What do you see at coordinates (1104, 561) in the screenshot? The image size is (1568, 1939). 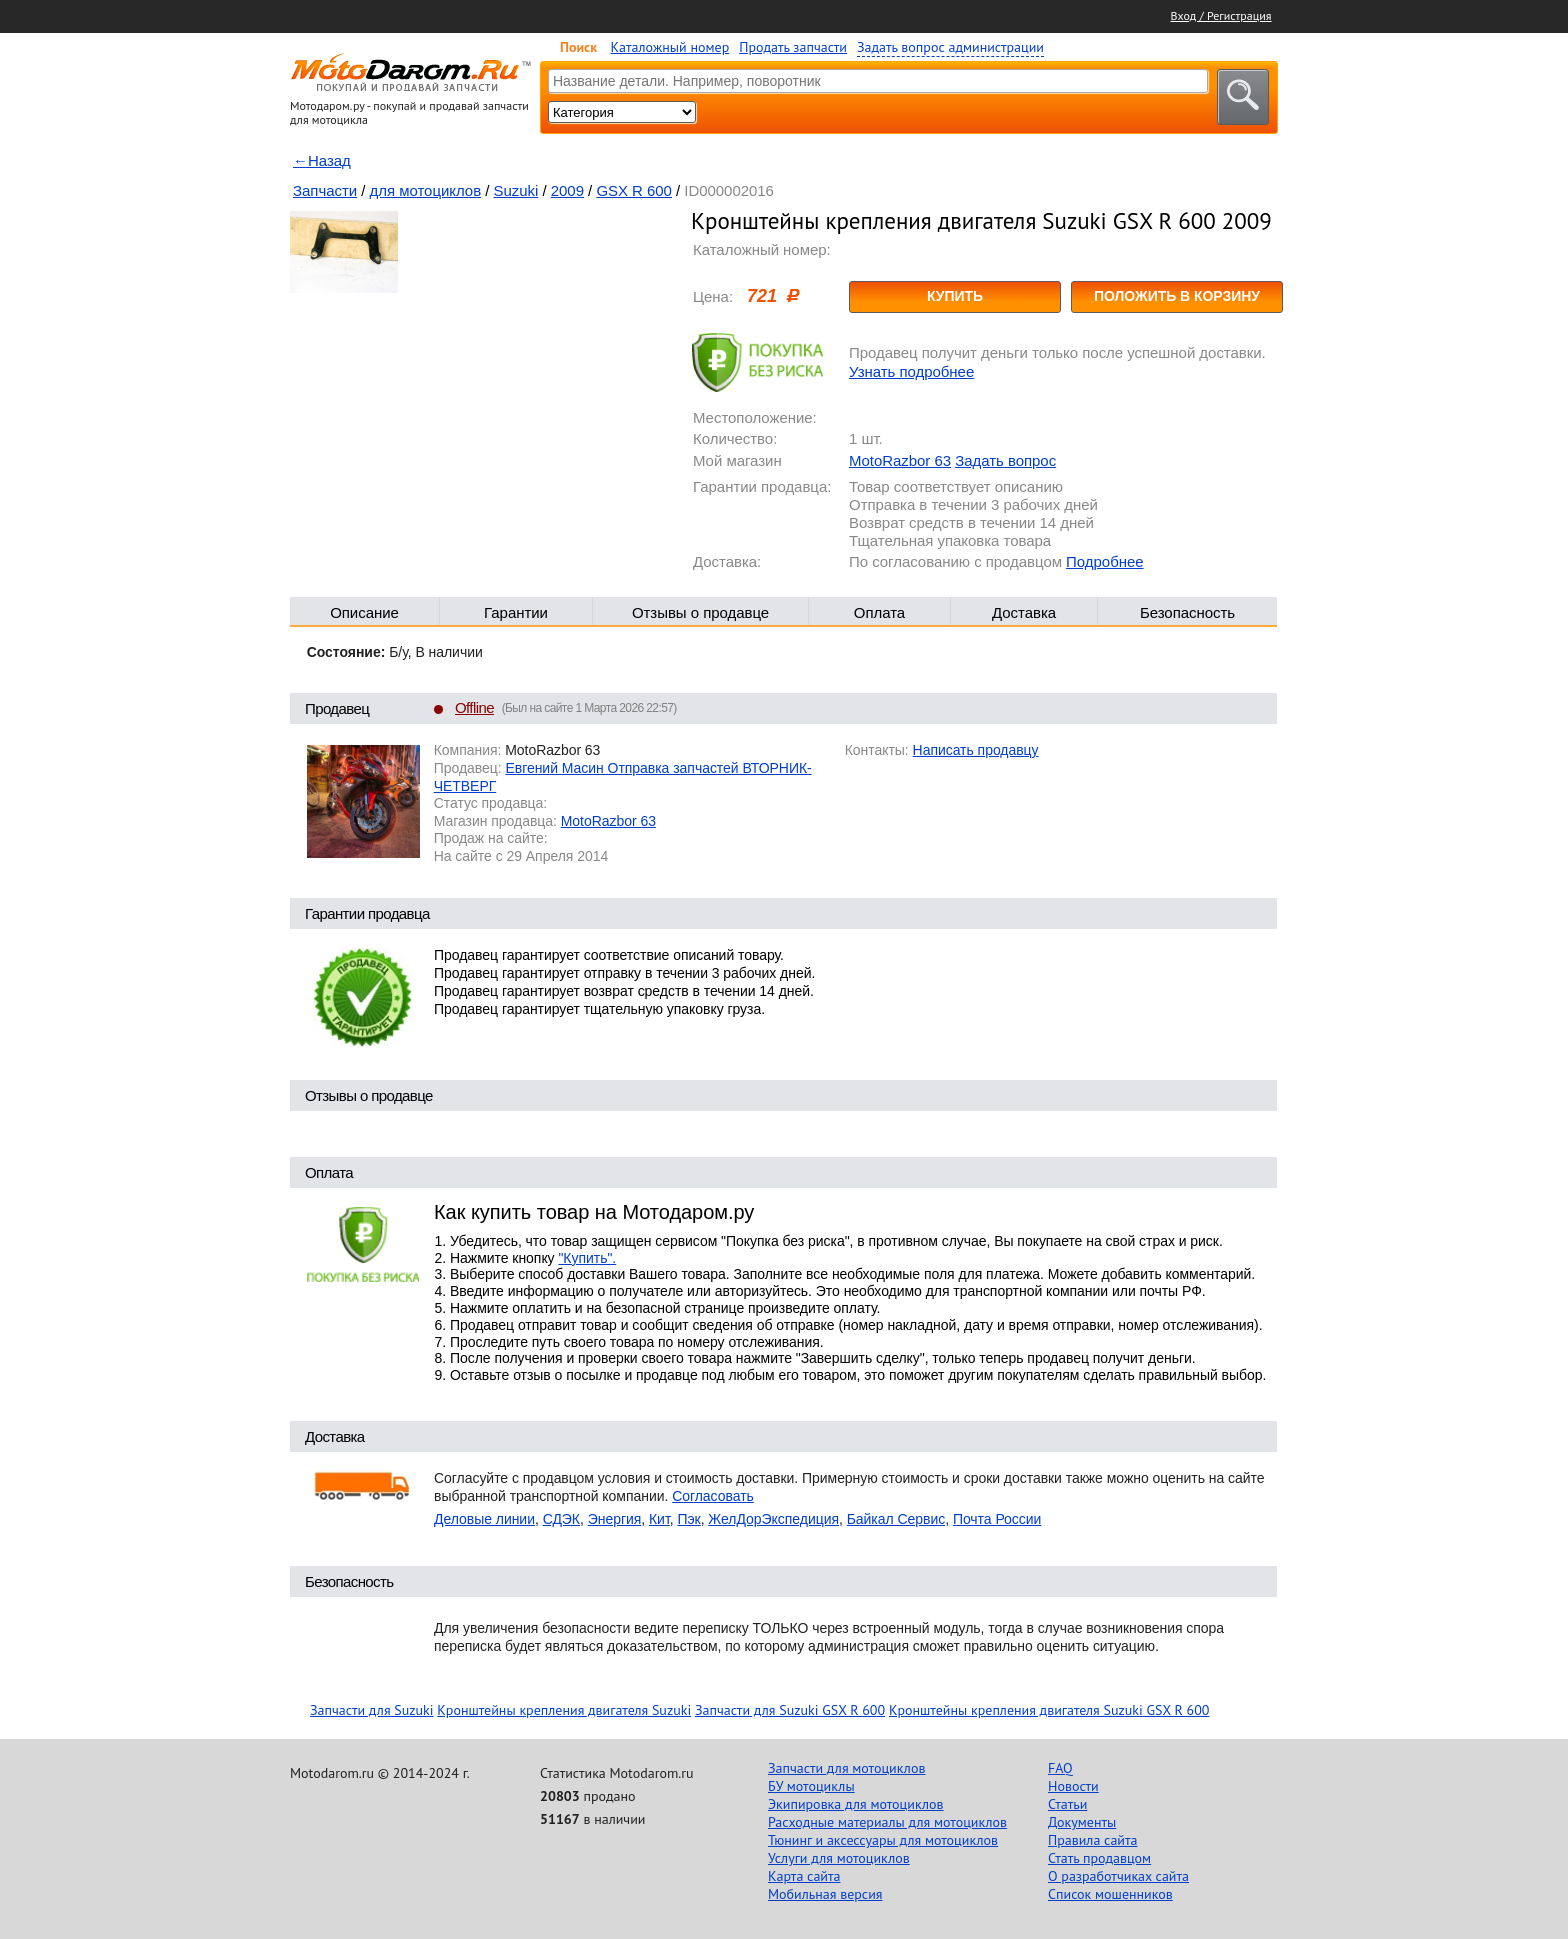 I see `Подробнее` at bounding box center [1104, 561].